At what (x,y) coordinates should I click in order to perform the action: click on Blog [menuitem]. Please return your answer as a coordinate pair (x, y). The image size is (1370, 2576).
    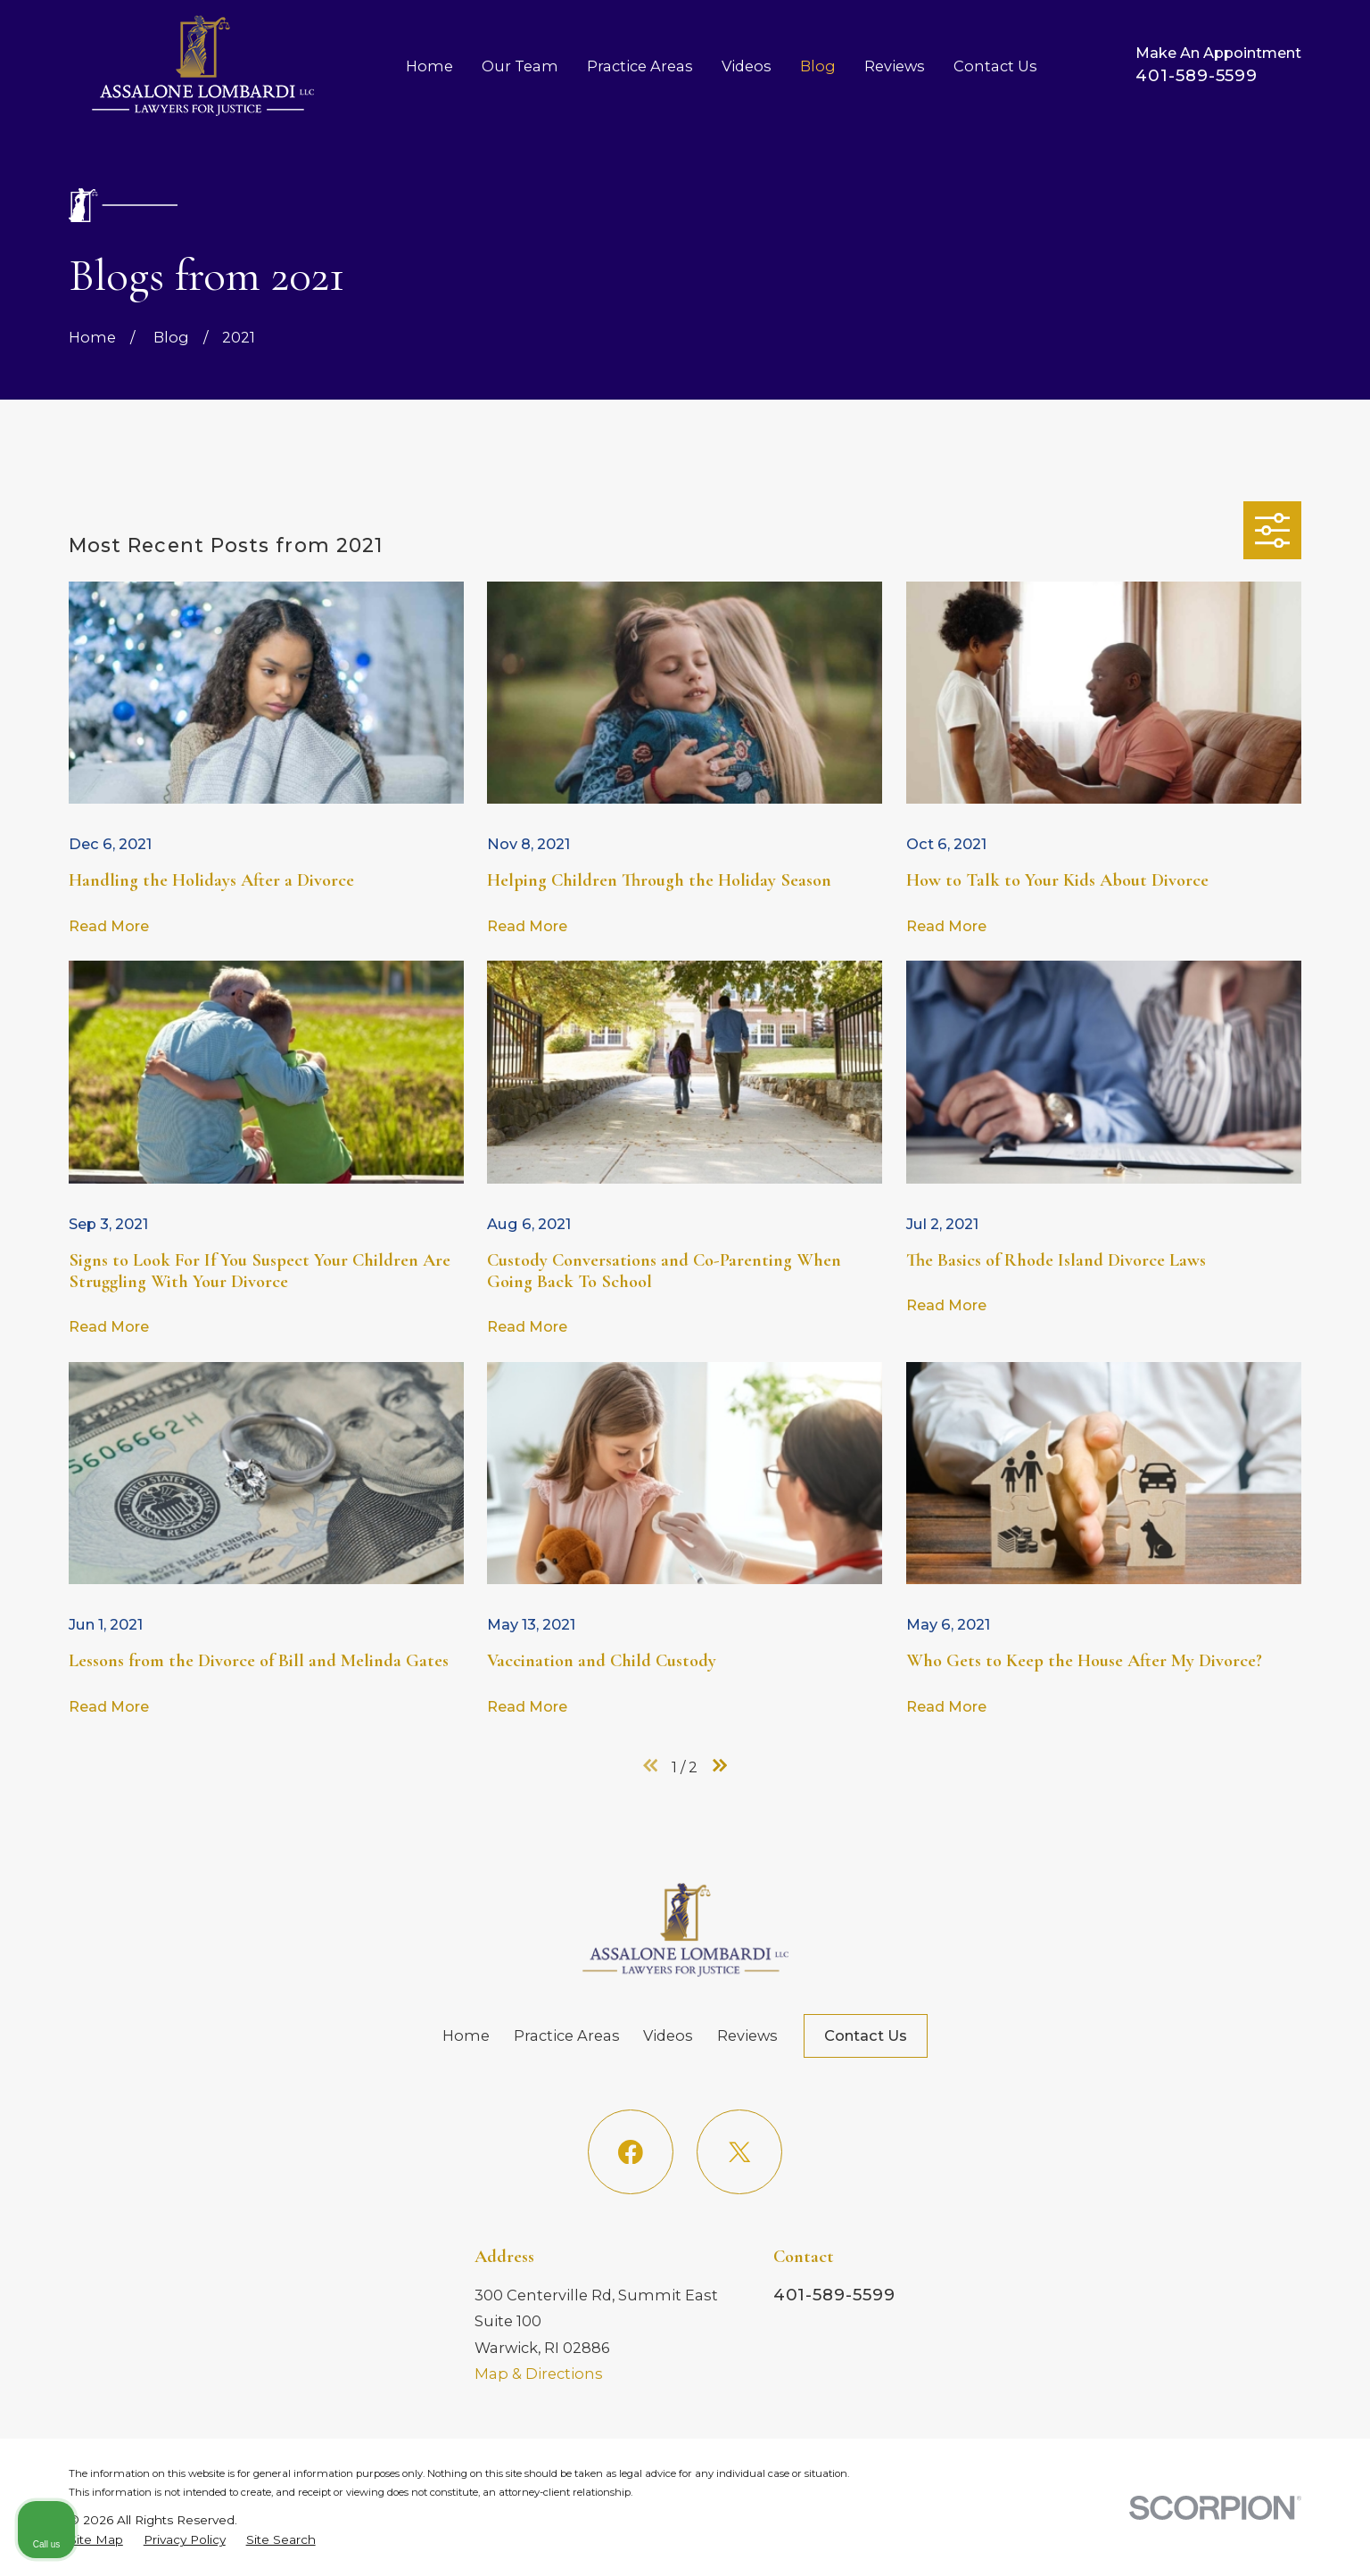
    Looking at the image, I should click on (818, 66).